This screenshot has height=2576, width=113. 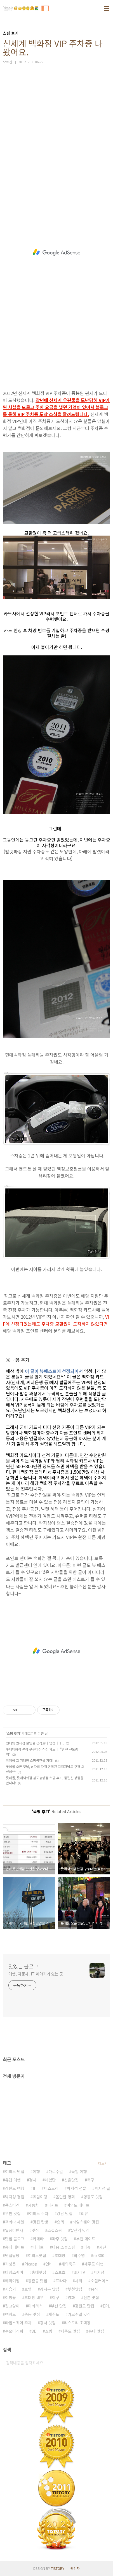 I want to click on 부천맛집, so click(x=75, y=2289).